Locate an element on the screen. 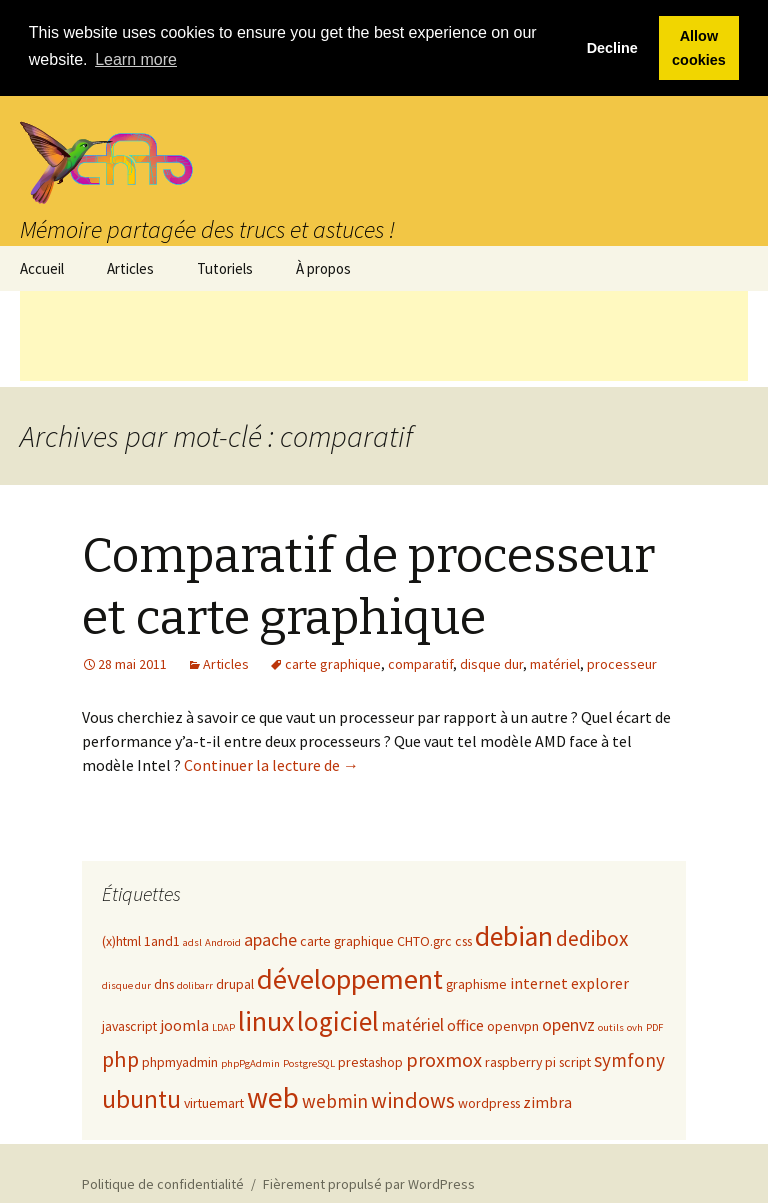 The width and height of the screenshot is (768, 1203). disque dur is located at coordinates (491, 663).